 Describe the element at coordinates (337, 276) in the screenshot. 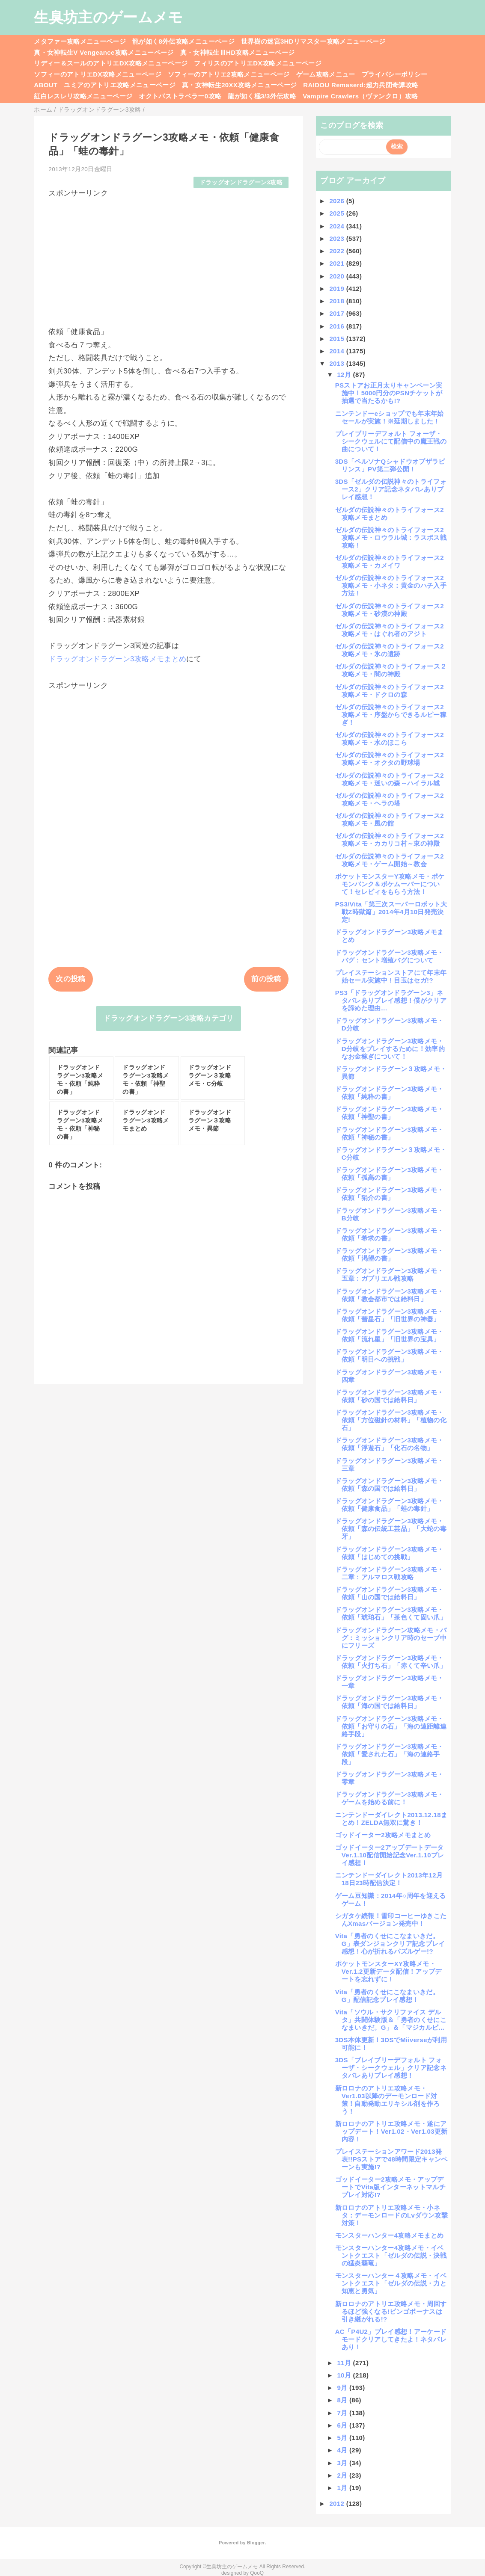

I see `2020` at that location.